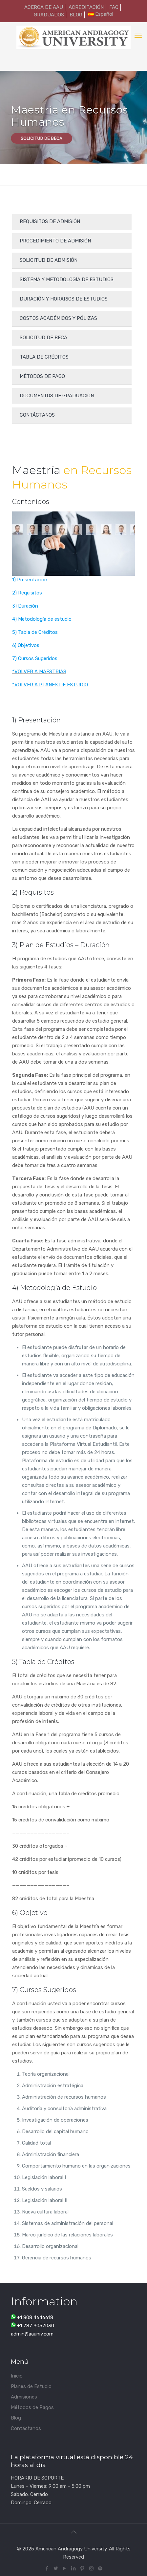 The width and height of the screenshot is (147, 2576). I want to click on 1) Presentación, so click(29, 580).